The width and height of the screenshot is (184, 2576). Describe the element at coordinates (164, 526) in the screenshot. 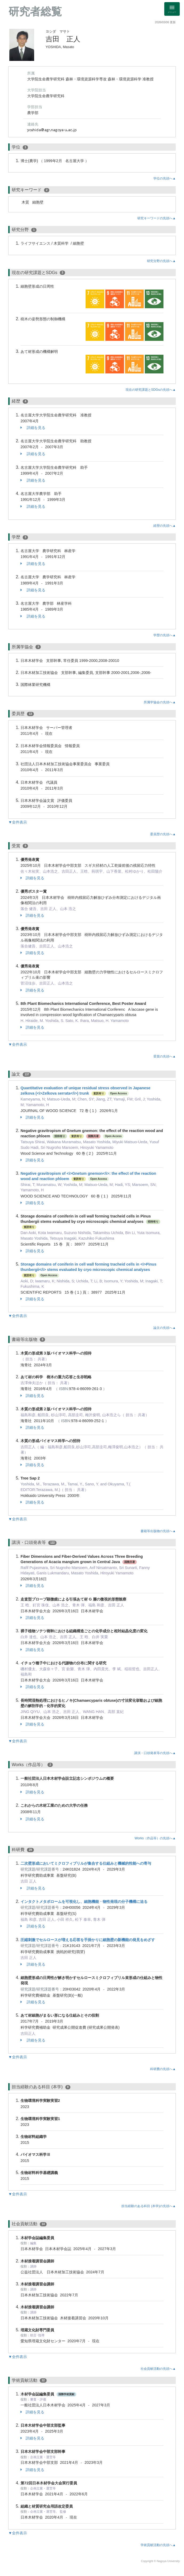

I see `経歴の先頭へ▲` at that location.